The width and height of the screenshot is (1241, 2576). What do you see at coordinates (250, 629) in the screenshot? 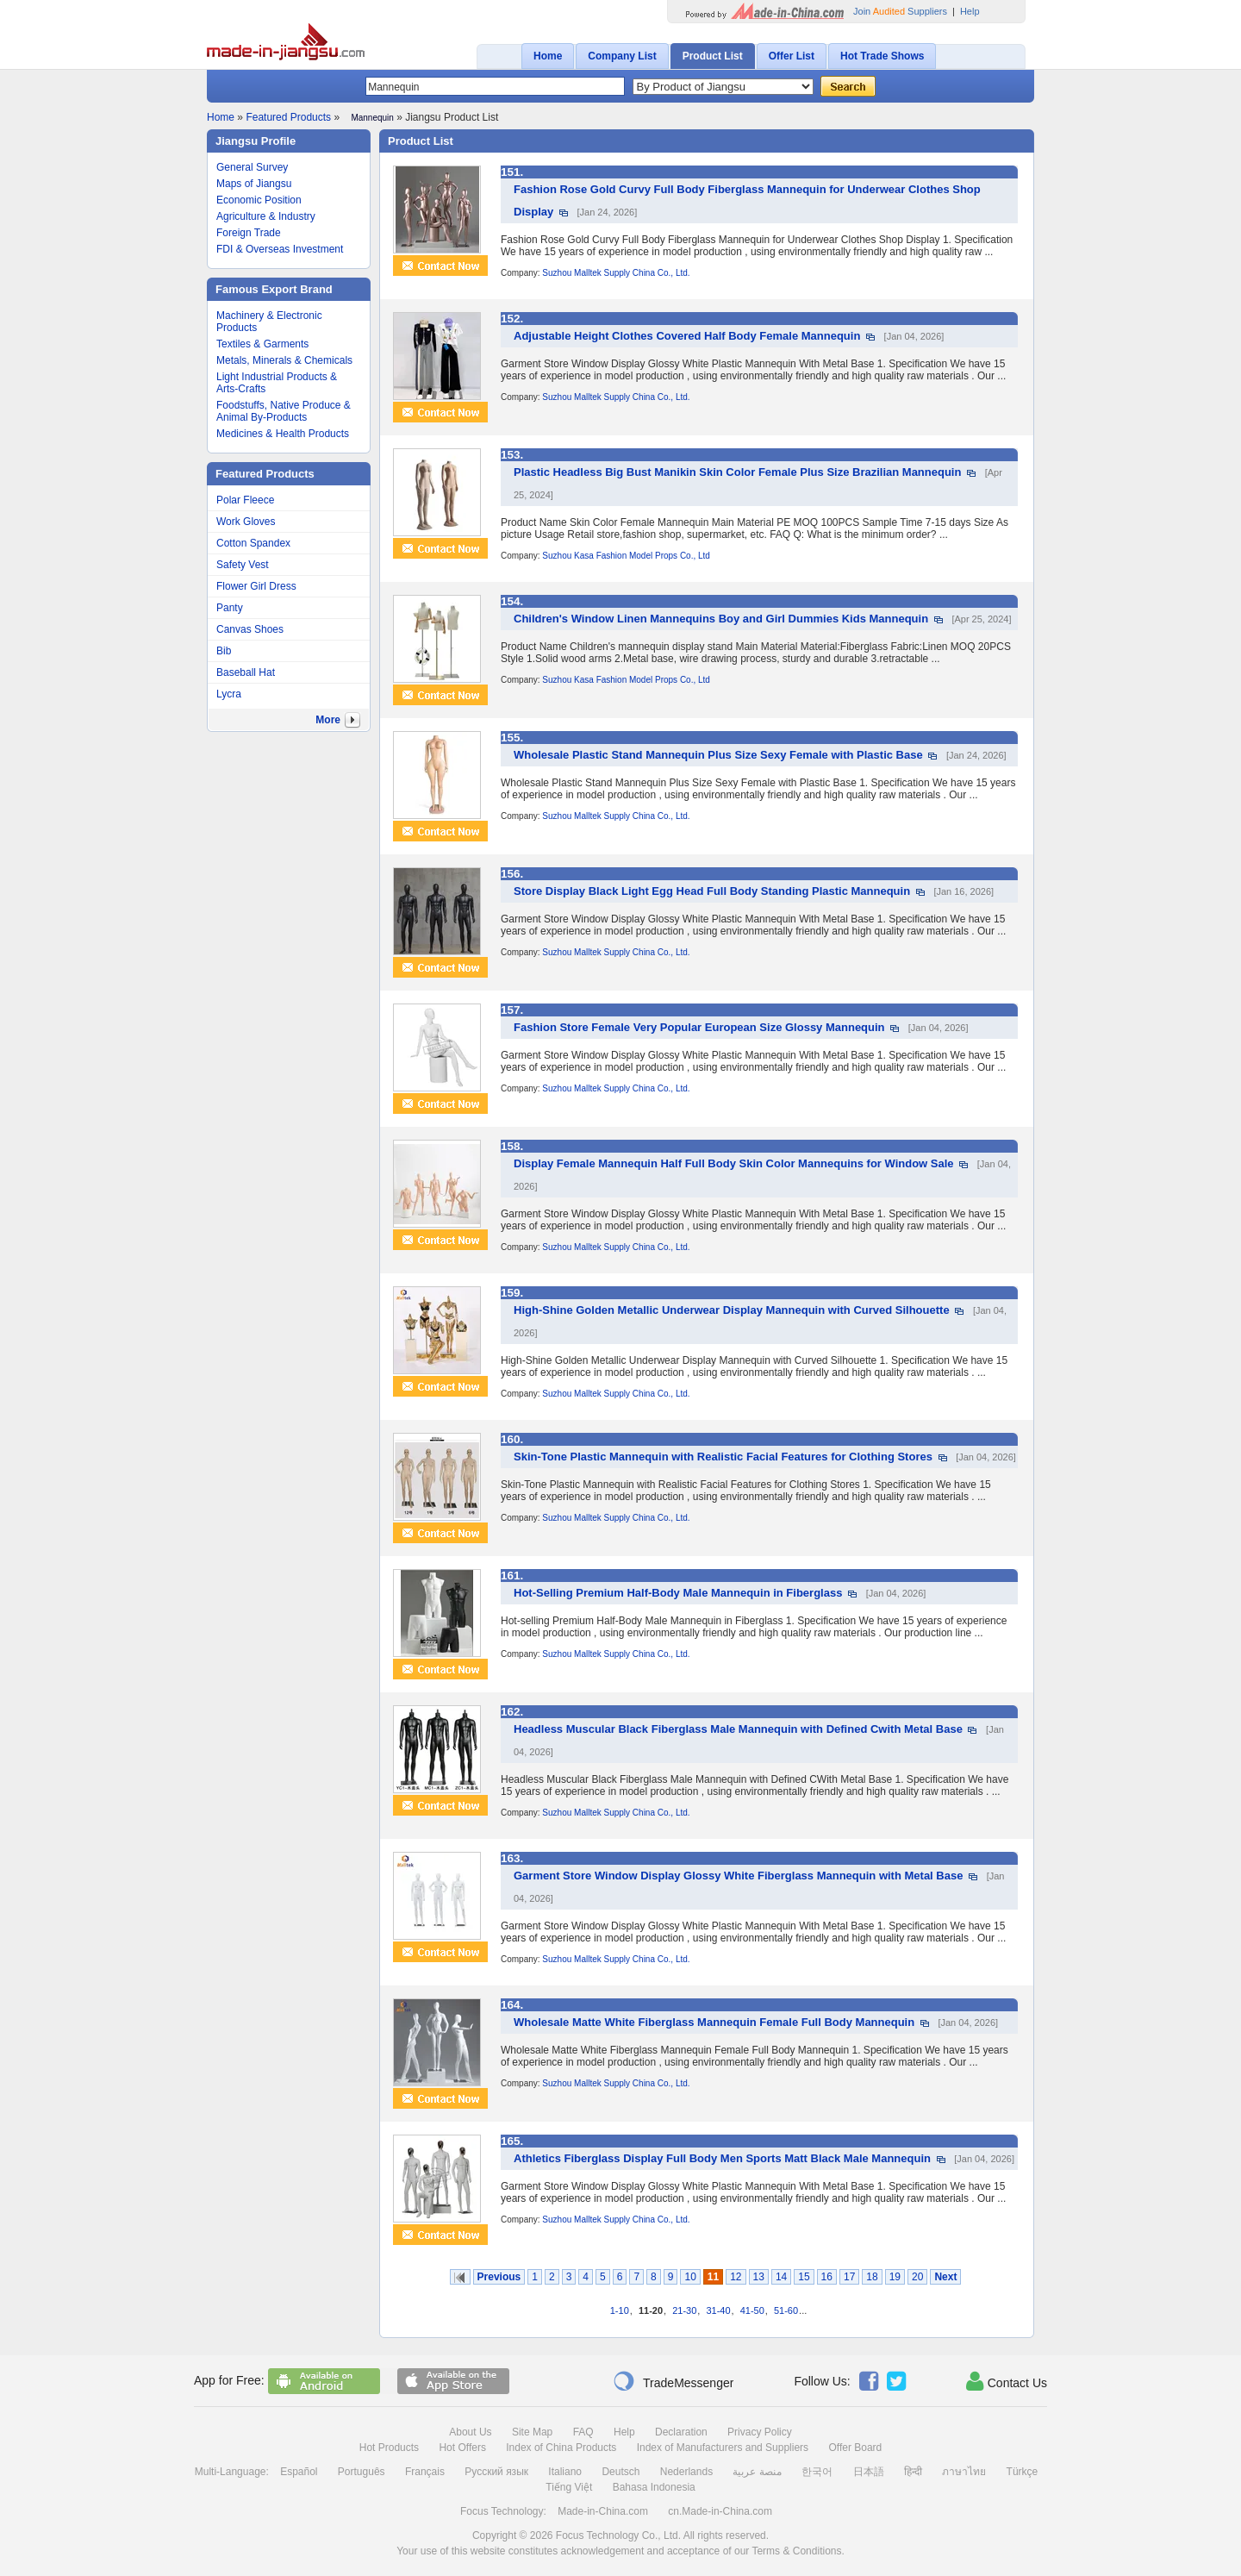
I see `Canvas Shoes` at bounding box center [250, 629].